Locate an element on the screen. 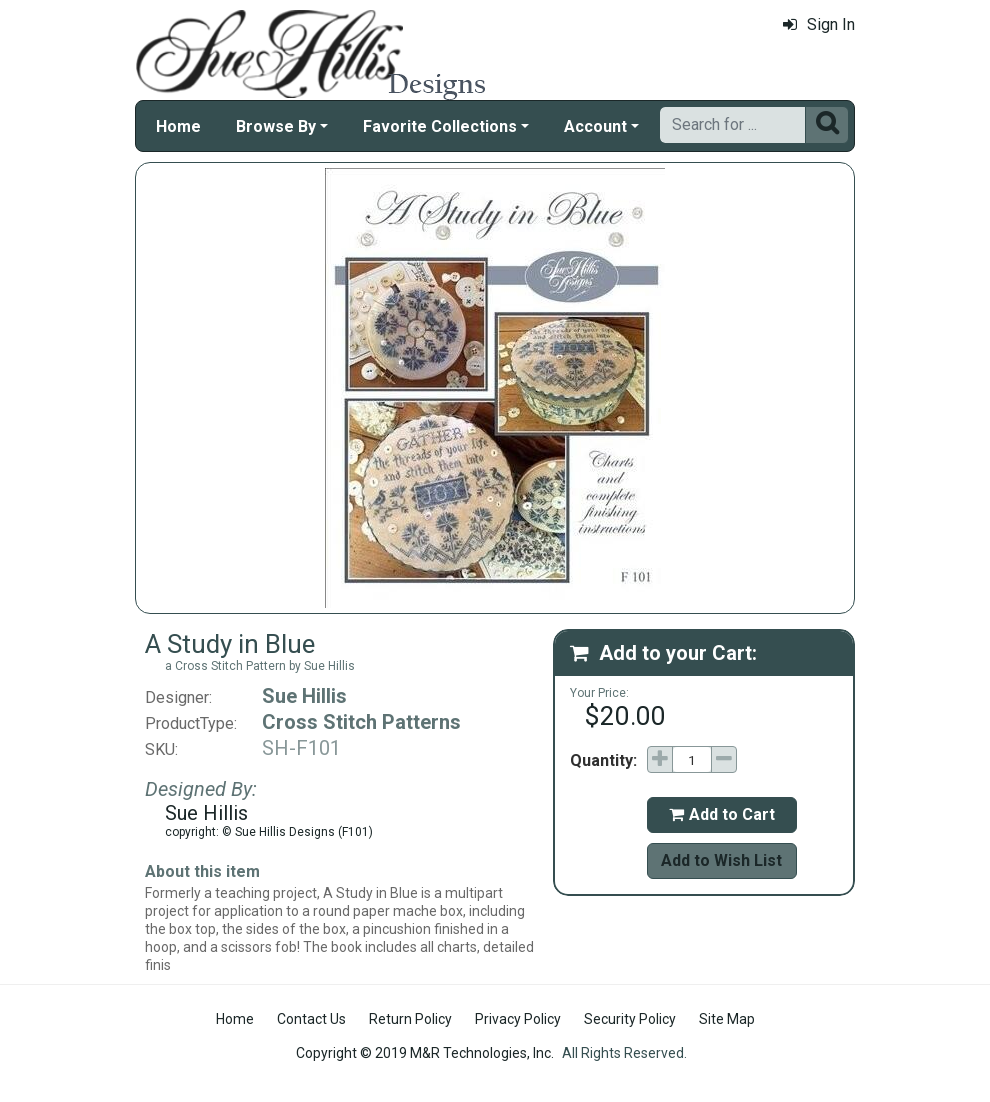  Favorite Collections [button] is located at coordinates (440, 126).